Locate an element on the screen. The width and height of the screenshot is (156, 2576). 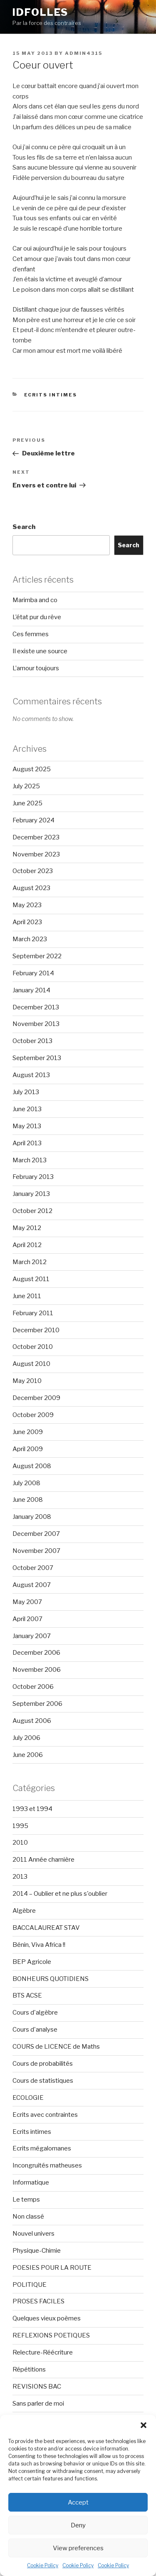
BONHEURS QUOTIDIENS is located at coordinates (50, 1979).